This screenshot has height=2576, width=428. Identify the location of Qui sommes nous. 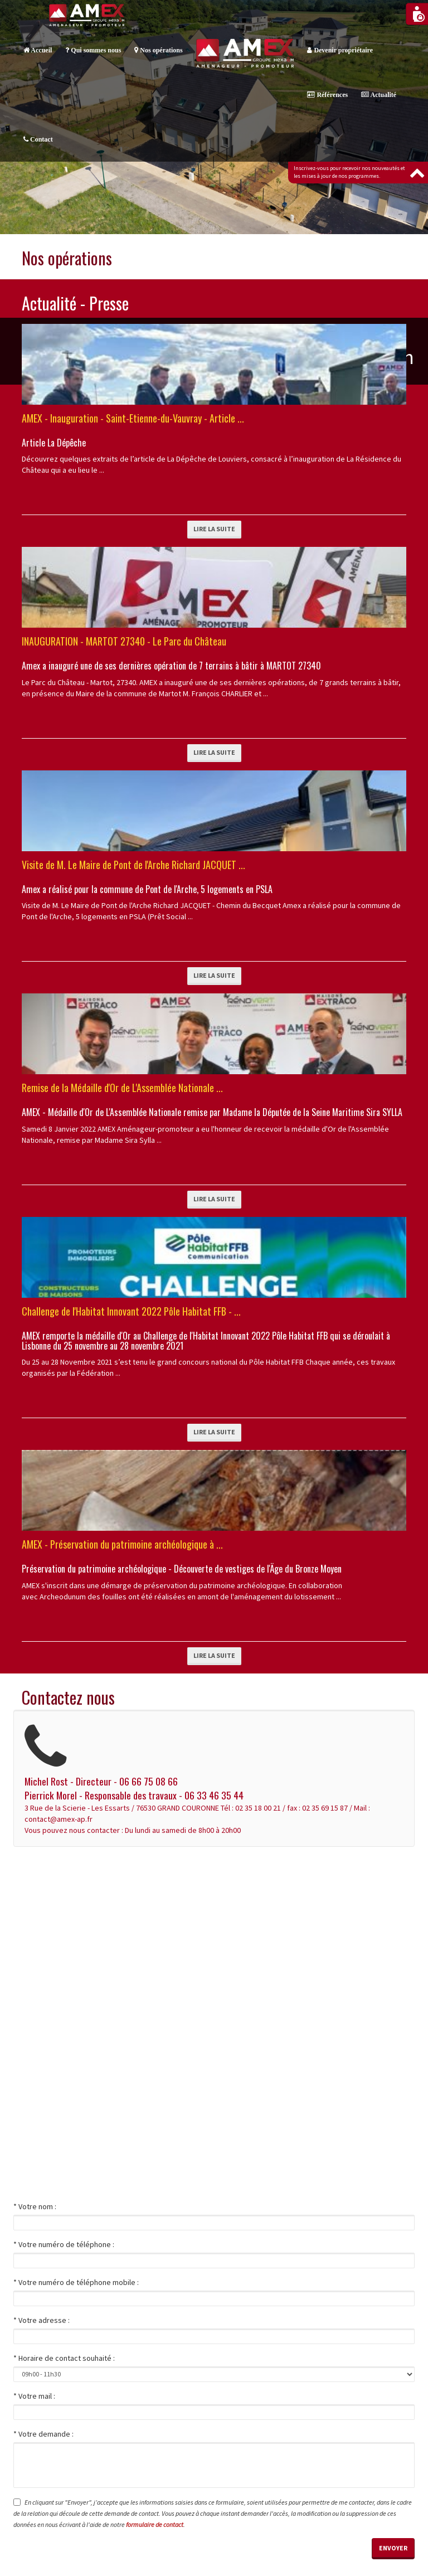
(93, 50).